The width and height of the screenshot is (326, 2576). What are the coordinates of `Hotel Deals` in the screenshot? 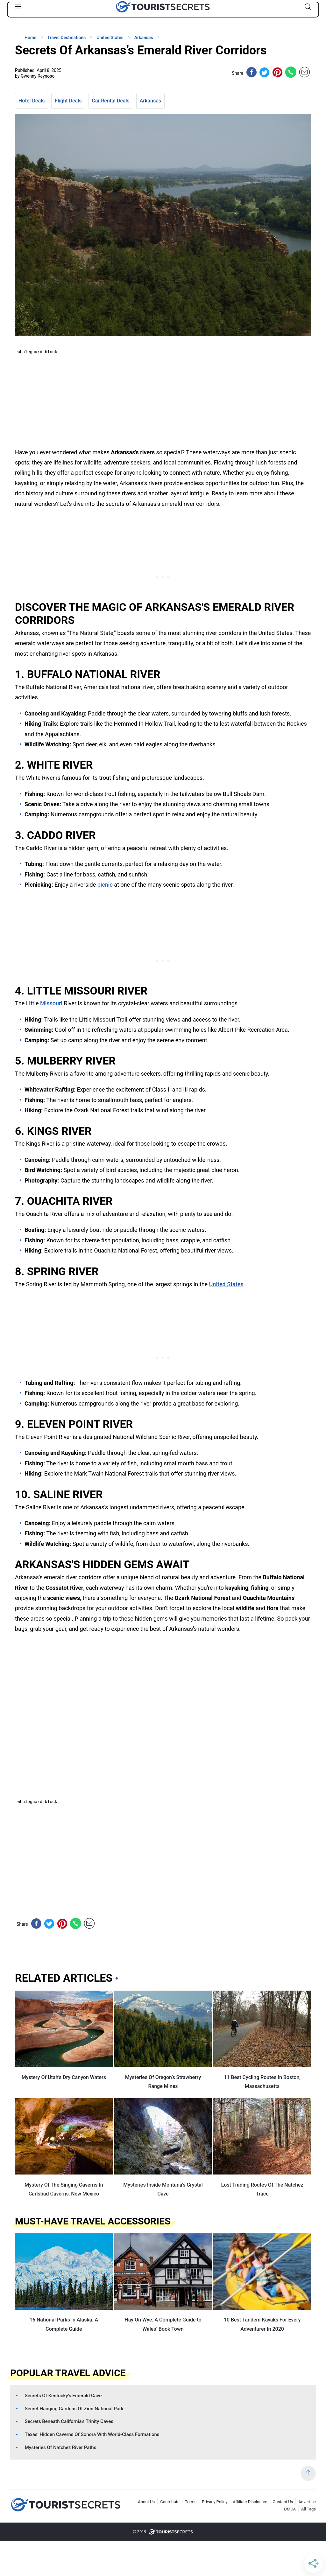 It's located at (31, 101).